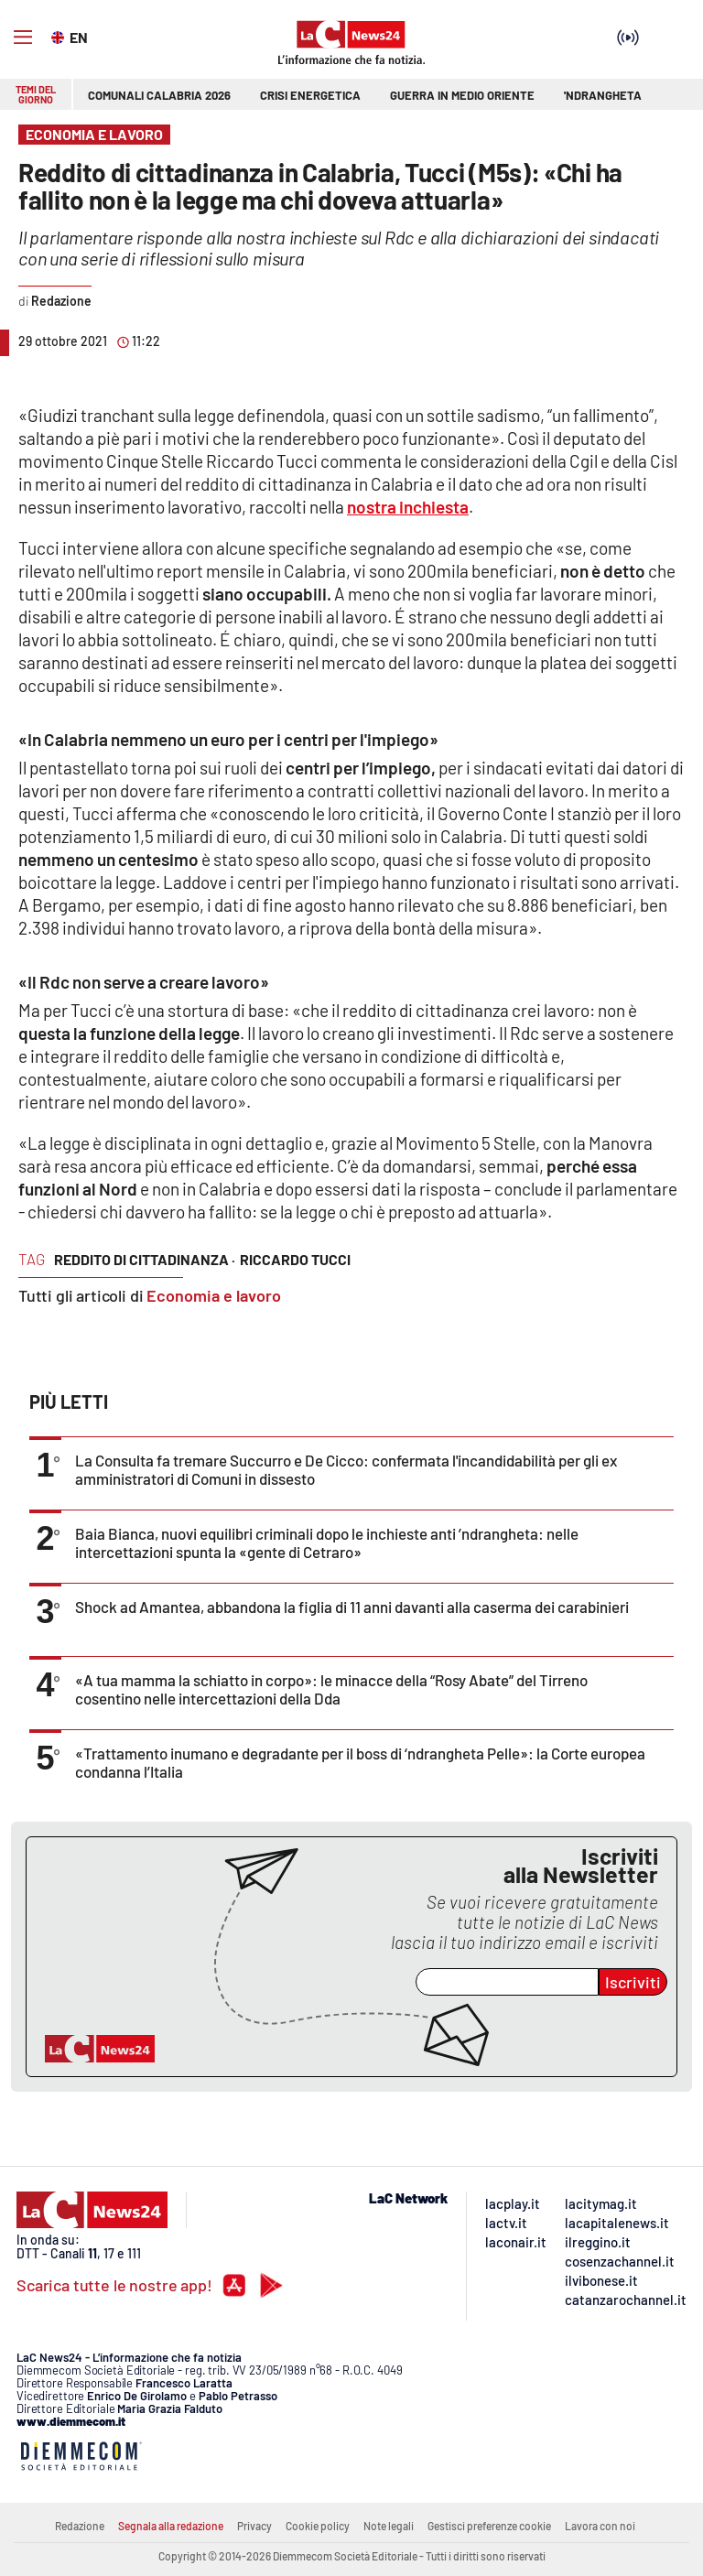  Describe the element at coordinates (254, 2525) in the screenshot. I see `Privacy` at that location.